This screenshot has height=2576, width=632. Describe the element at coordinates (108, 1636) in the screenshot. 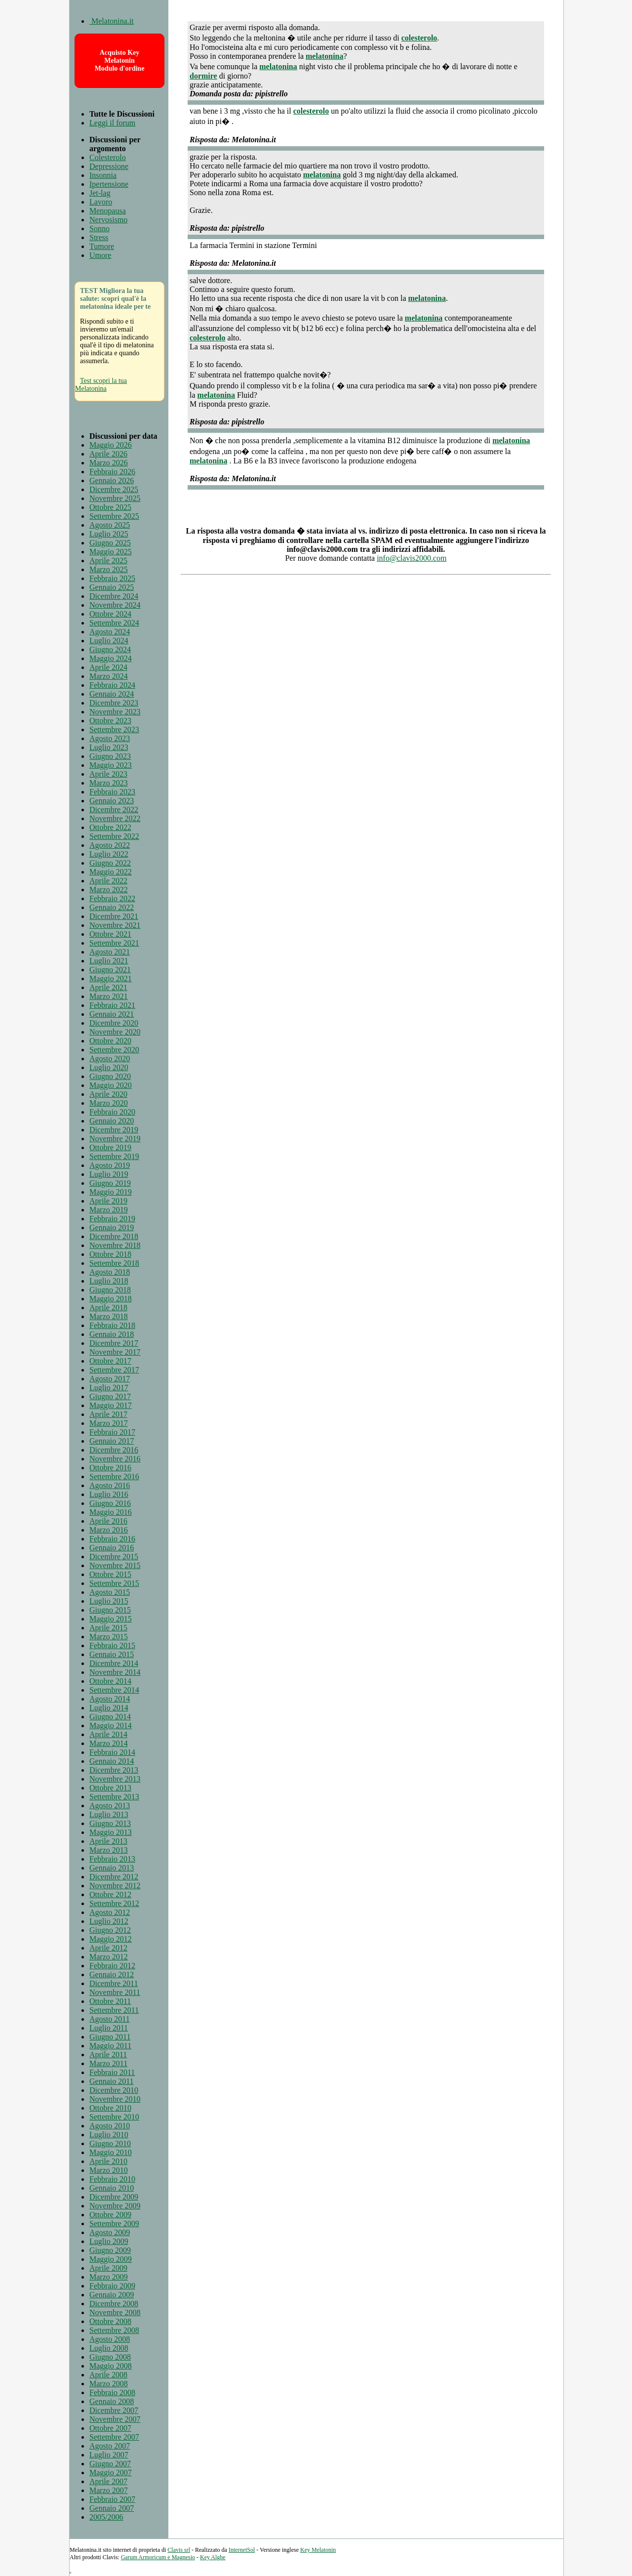

I see `Marzo 2015` at that location.